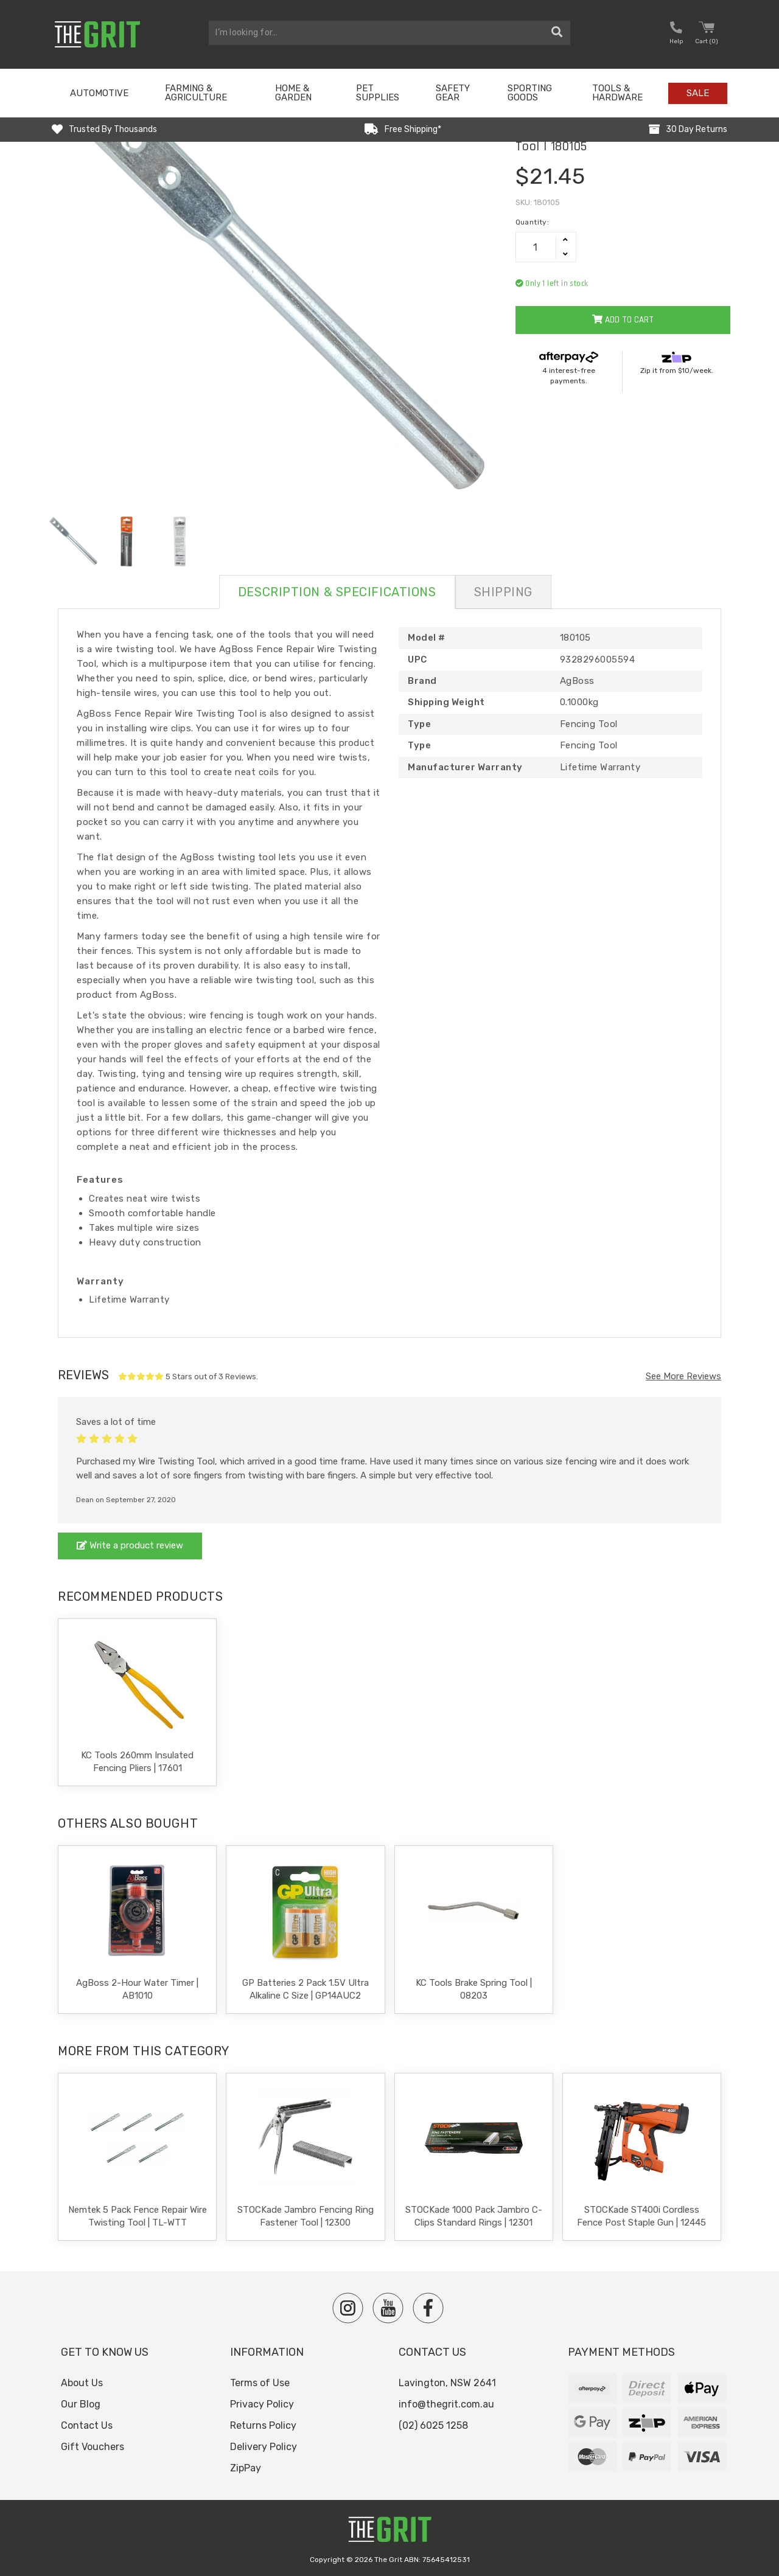 The width and height of the screenshot is (779, 2576). What do you see at coordinates (623, 319) in the screenshot?
I see `Add to Cart` at bounding box center [623, 319].